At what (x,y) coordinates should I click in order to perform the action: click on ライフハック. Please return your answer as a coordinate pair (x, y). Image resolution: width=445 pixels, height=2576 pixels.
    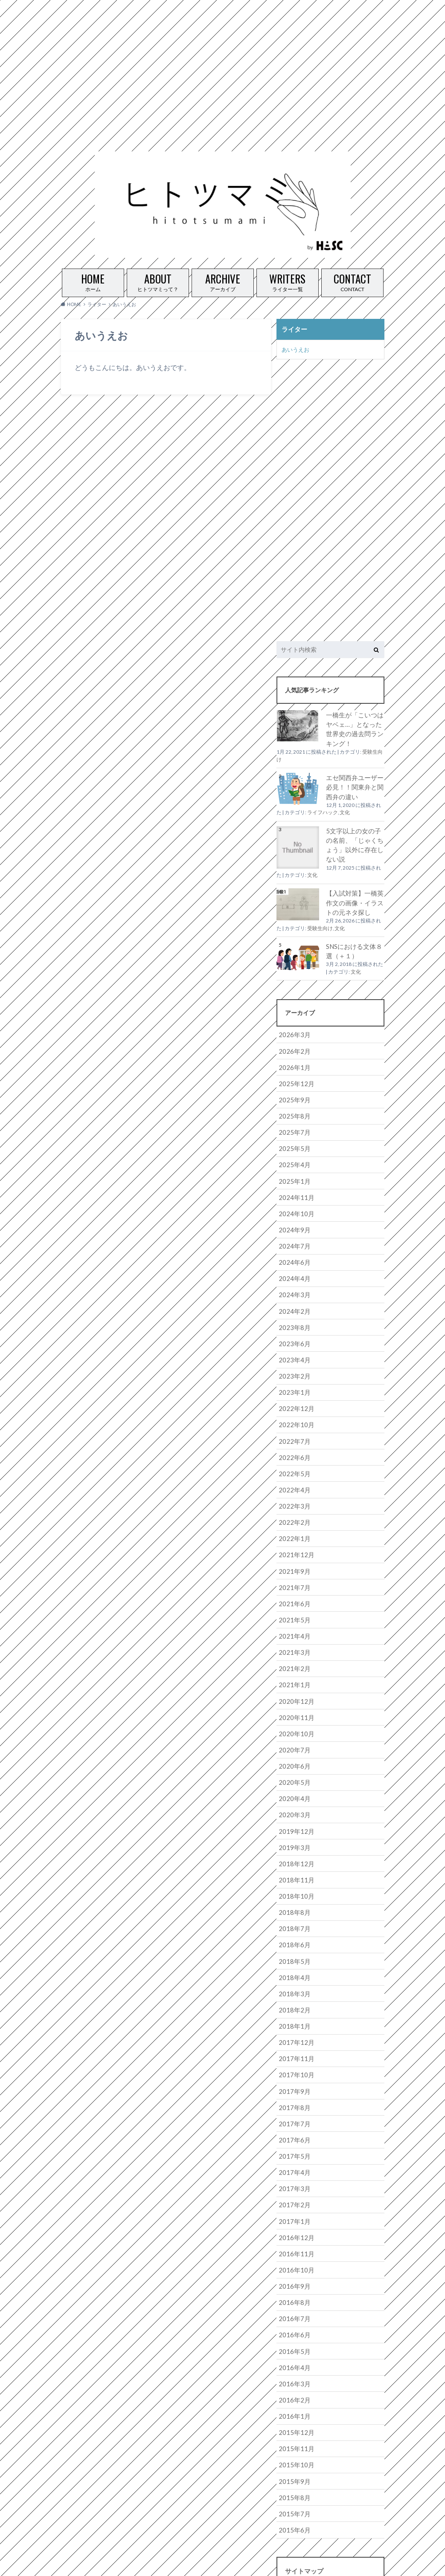
    Looking at the image, I should click on (322, 808).